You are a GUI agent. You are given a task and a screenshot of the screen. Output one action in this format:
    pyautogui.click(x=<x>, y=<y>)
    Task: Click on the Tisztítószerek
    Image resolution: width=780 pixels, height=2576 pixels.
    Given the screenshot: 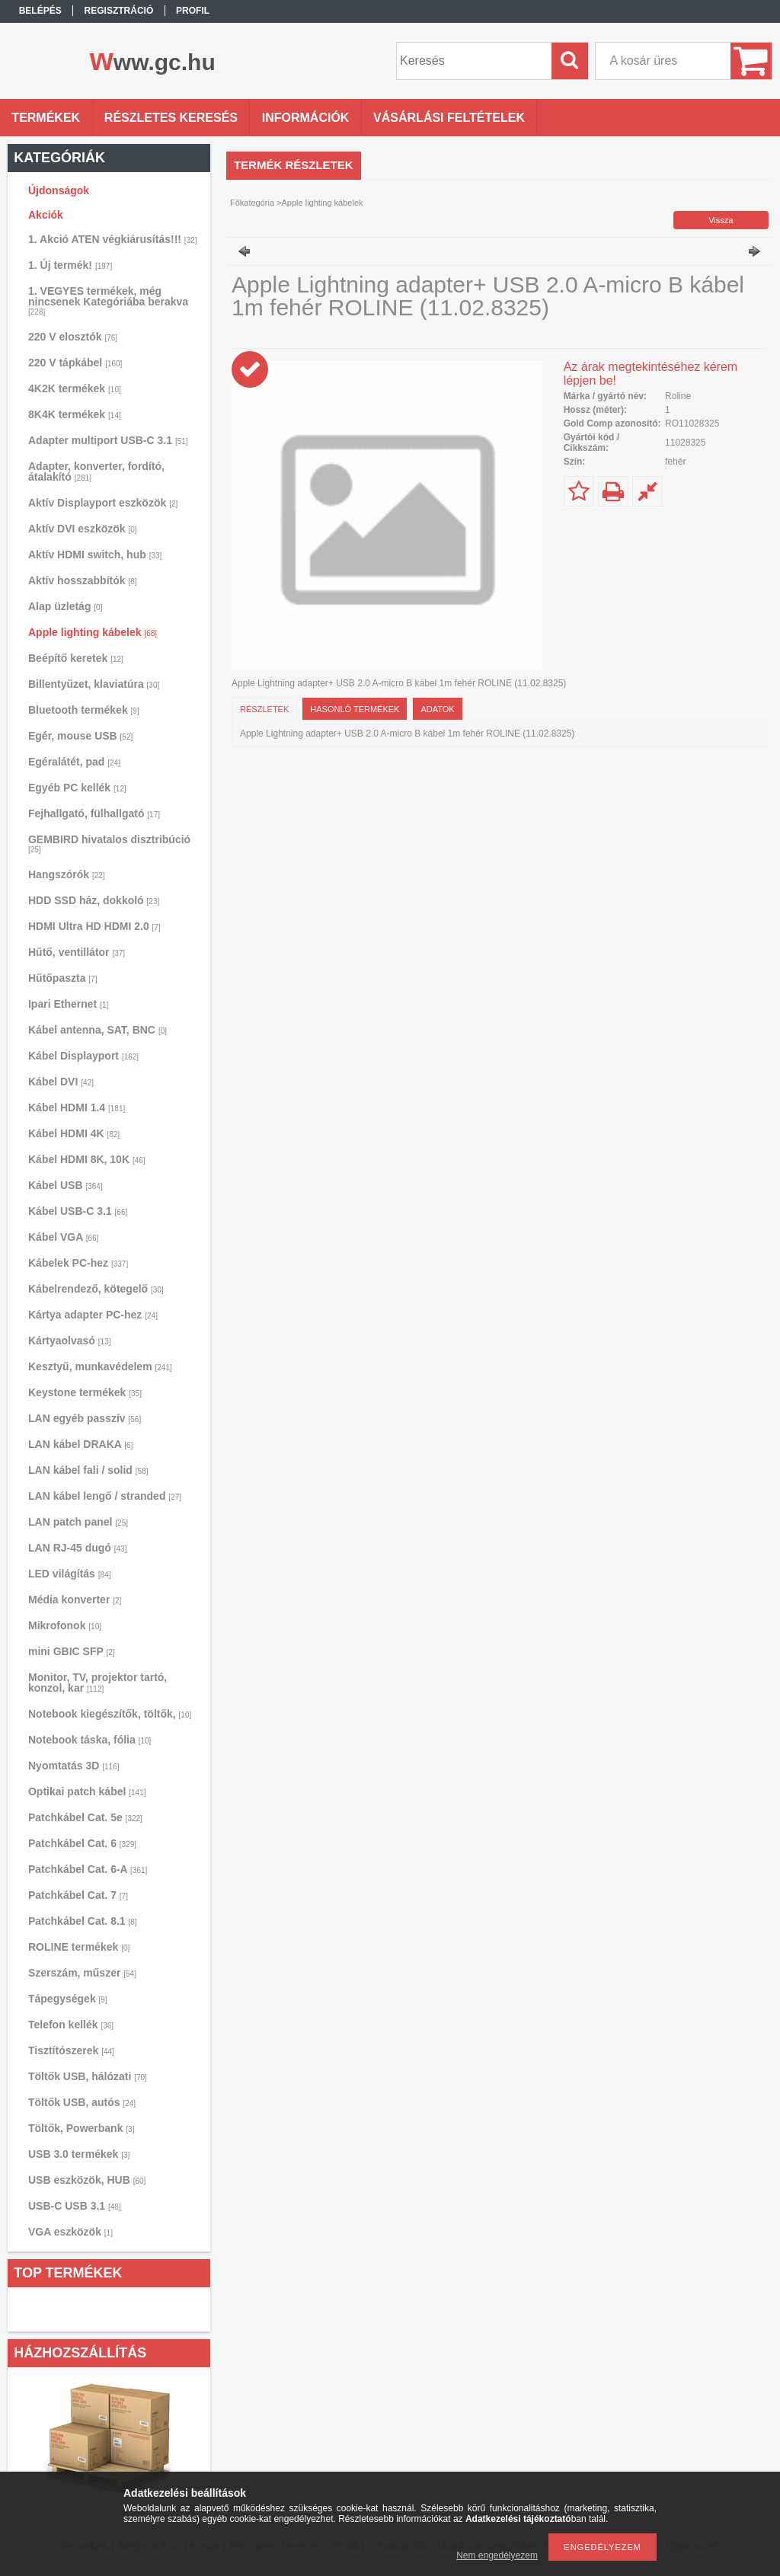 What is the action you would take?
    pyautogui.click(x=71, y=2050)
    